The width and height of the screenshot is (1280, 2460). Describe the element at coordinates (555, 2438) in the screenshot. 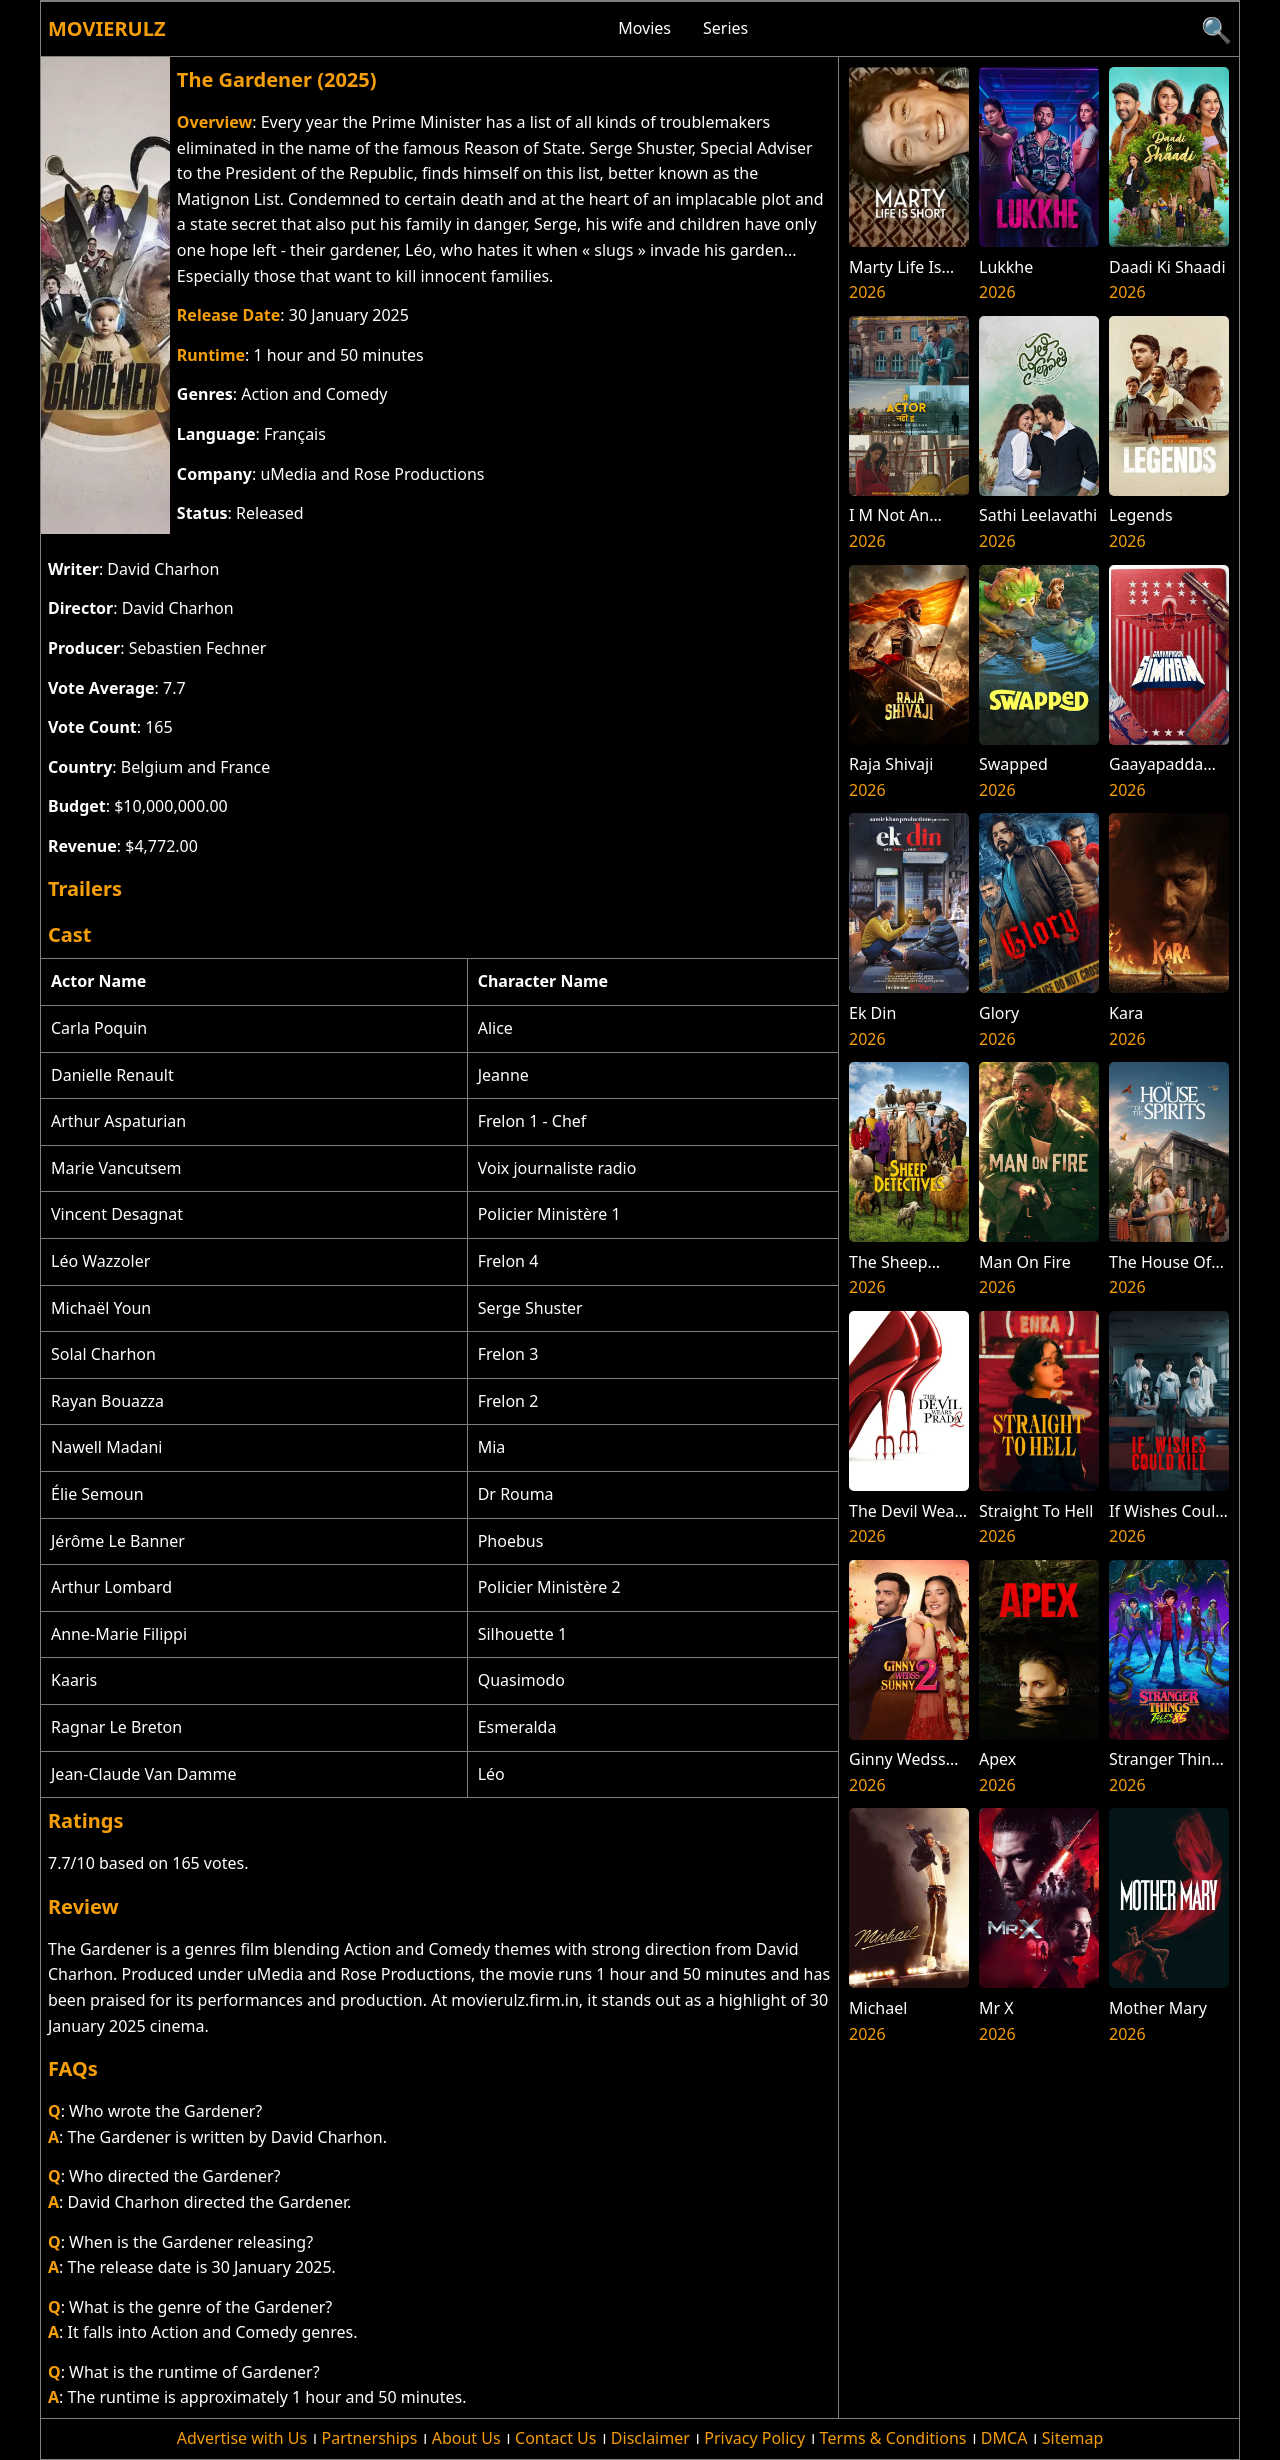

I see `Contact Us` at that location.